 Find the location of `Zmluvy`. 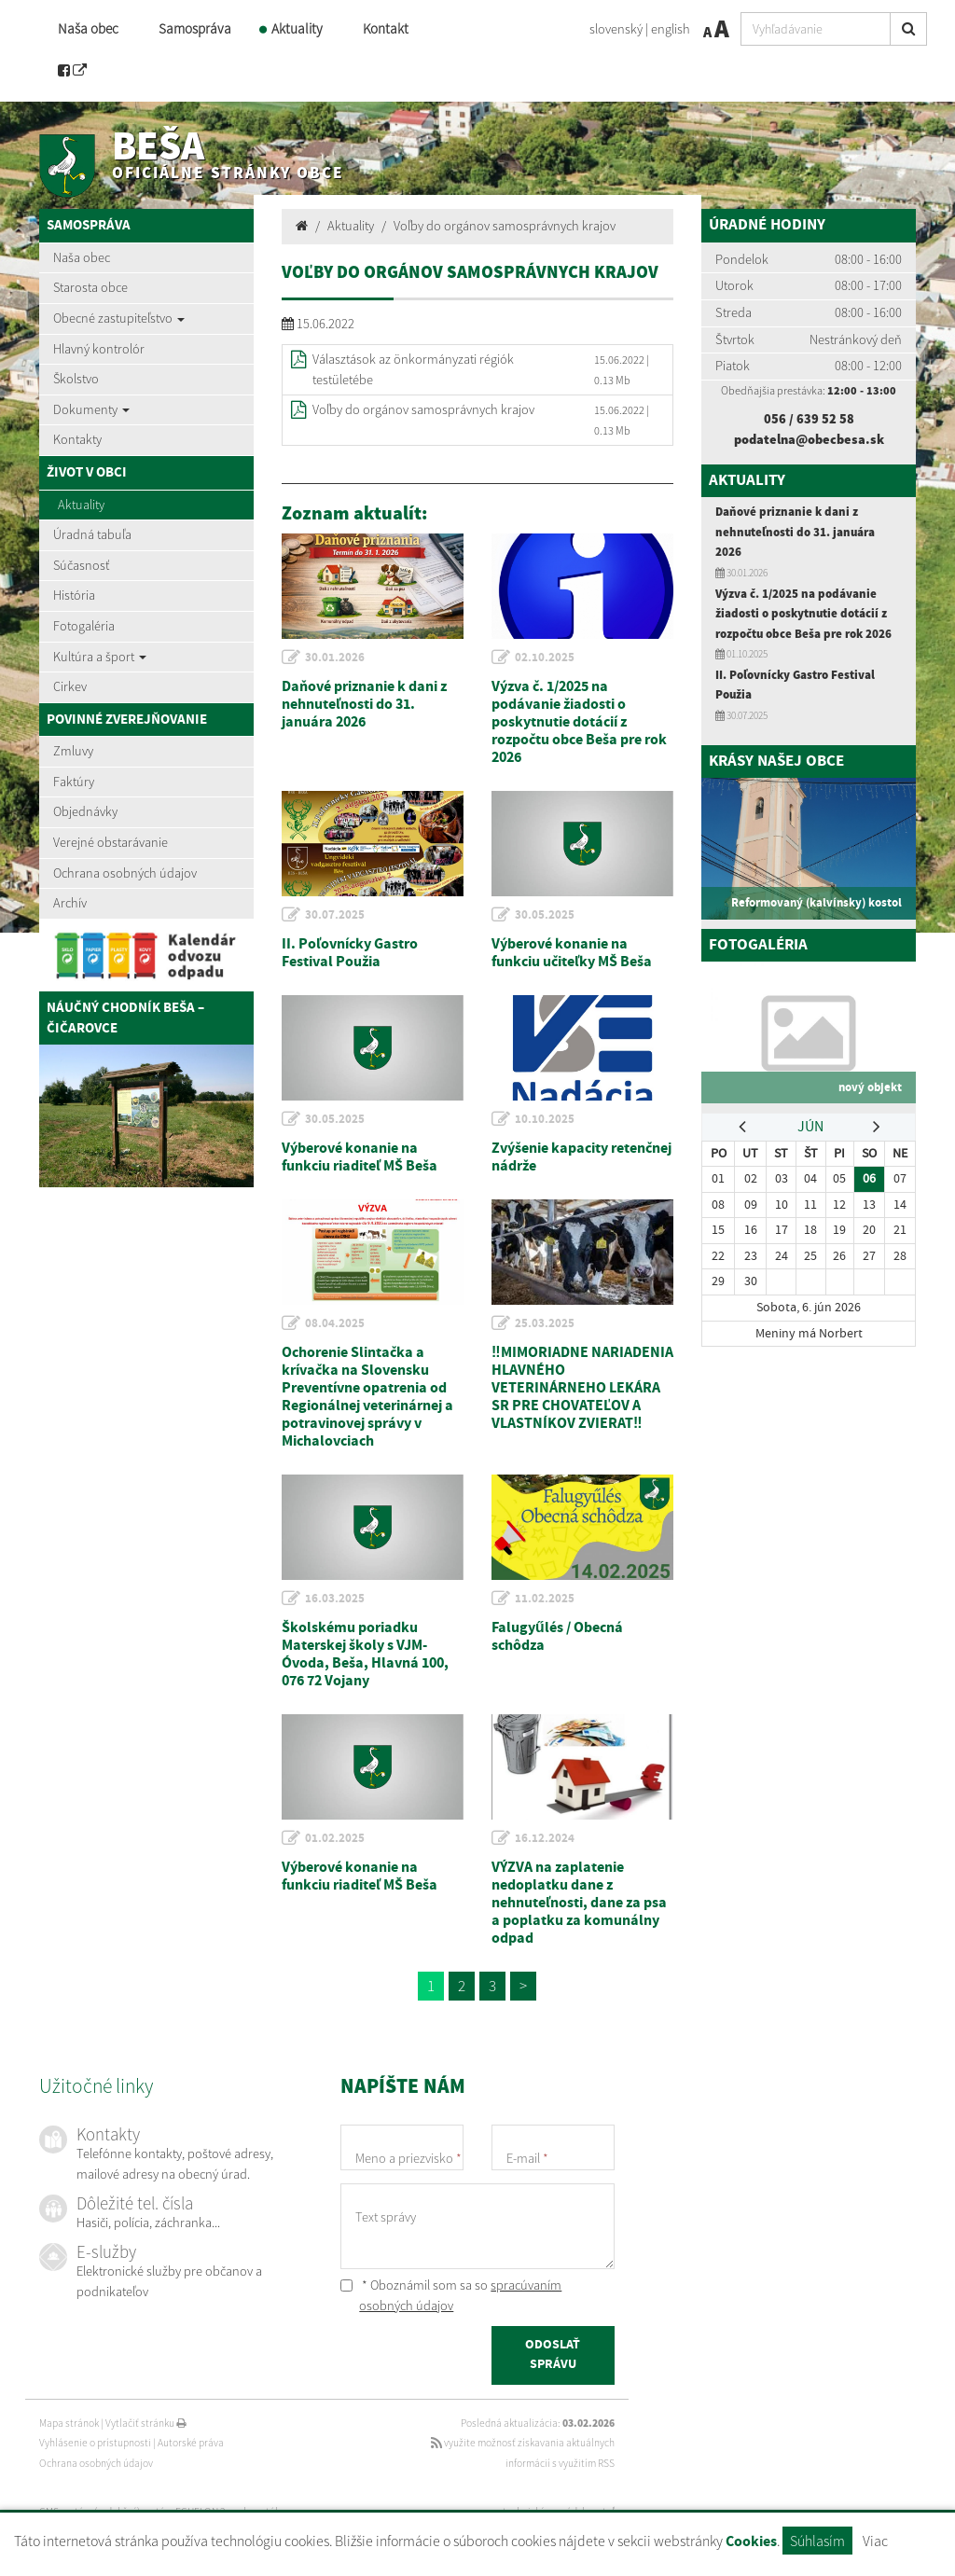

Zmluvy is located at coordinates (73, 750).